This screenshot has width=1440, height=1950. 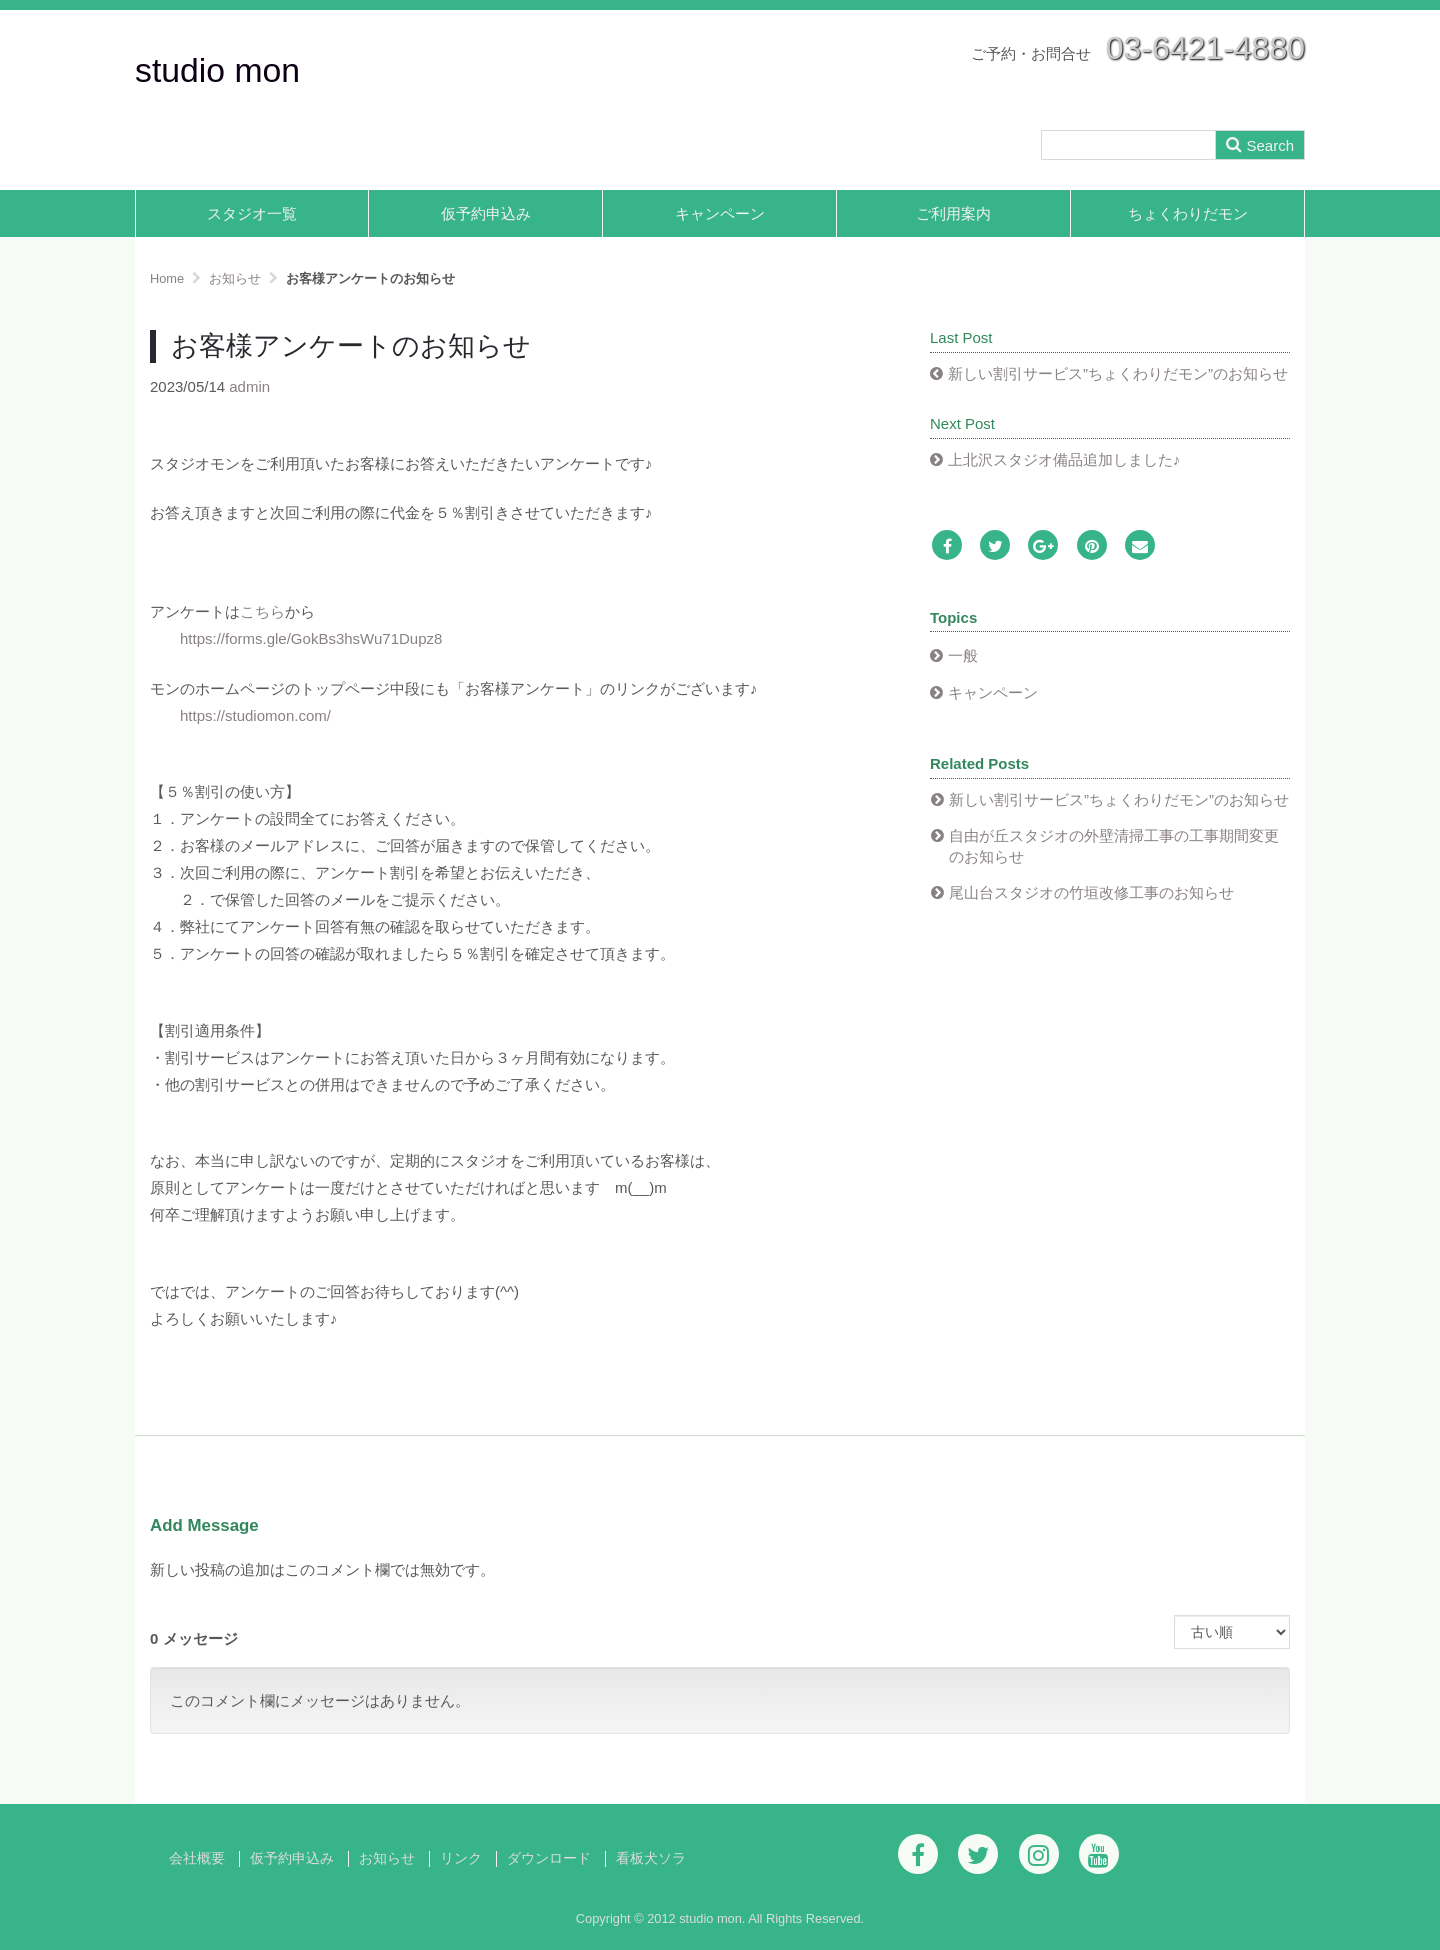 I want to click on [Pinterest], so click(x=1092, y=546).